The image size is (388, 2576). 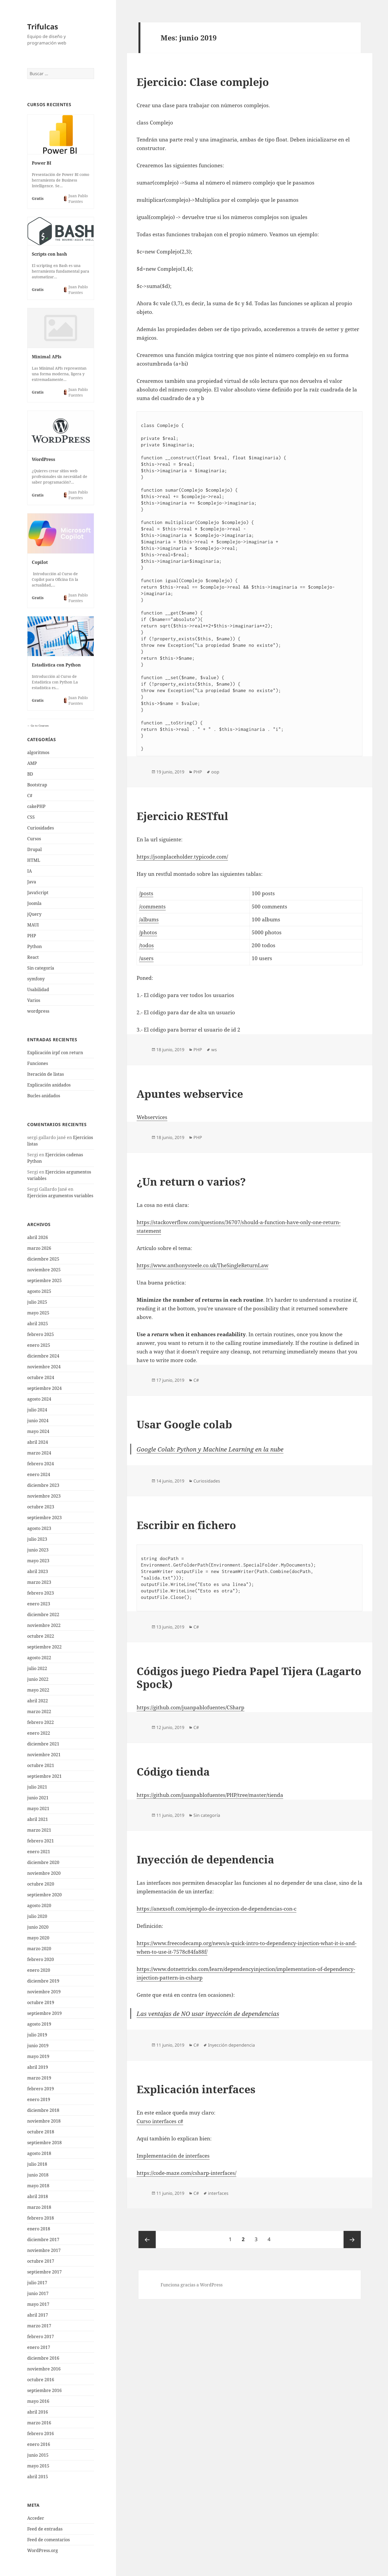 What do you see at coordinates (48, 2540) in the screenshot?
I see `Feed de comentarios` at bounding box center [48, 2540].